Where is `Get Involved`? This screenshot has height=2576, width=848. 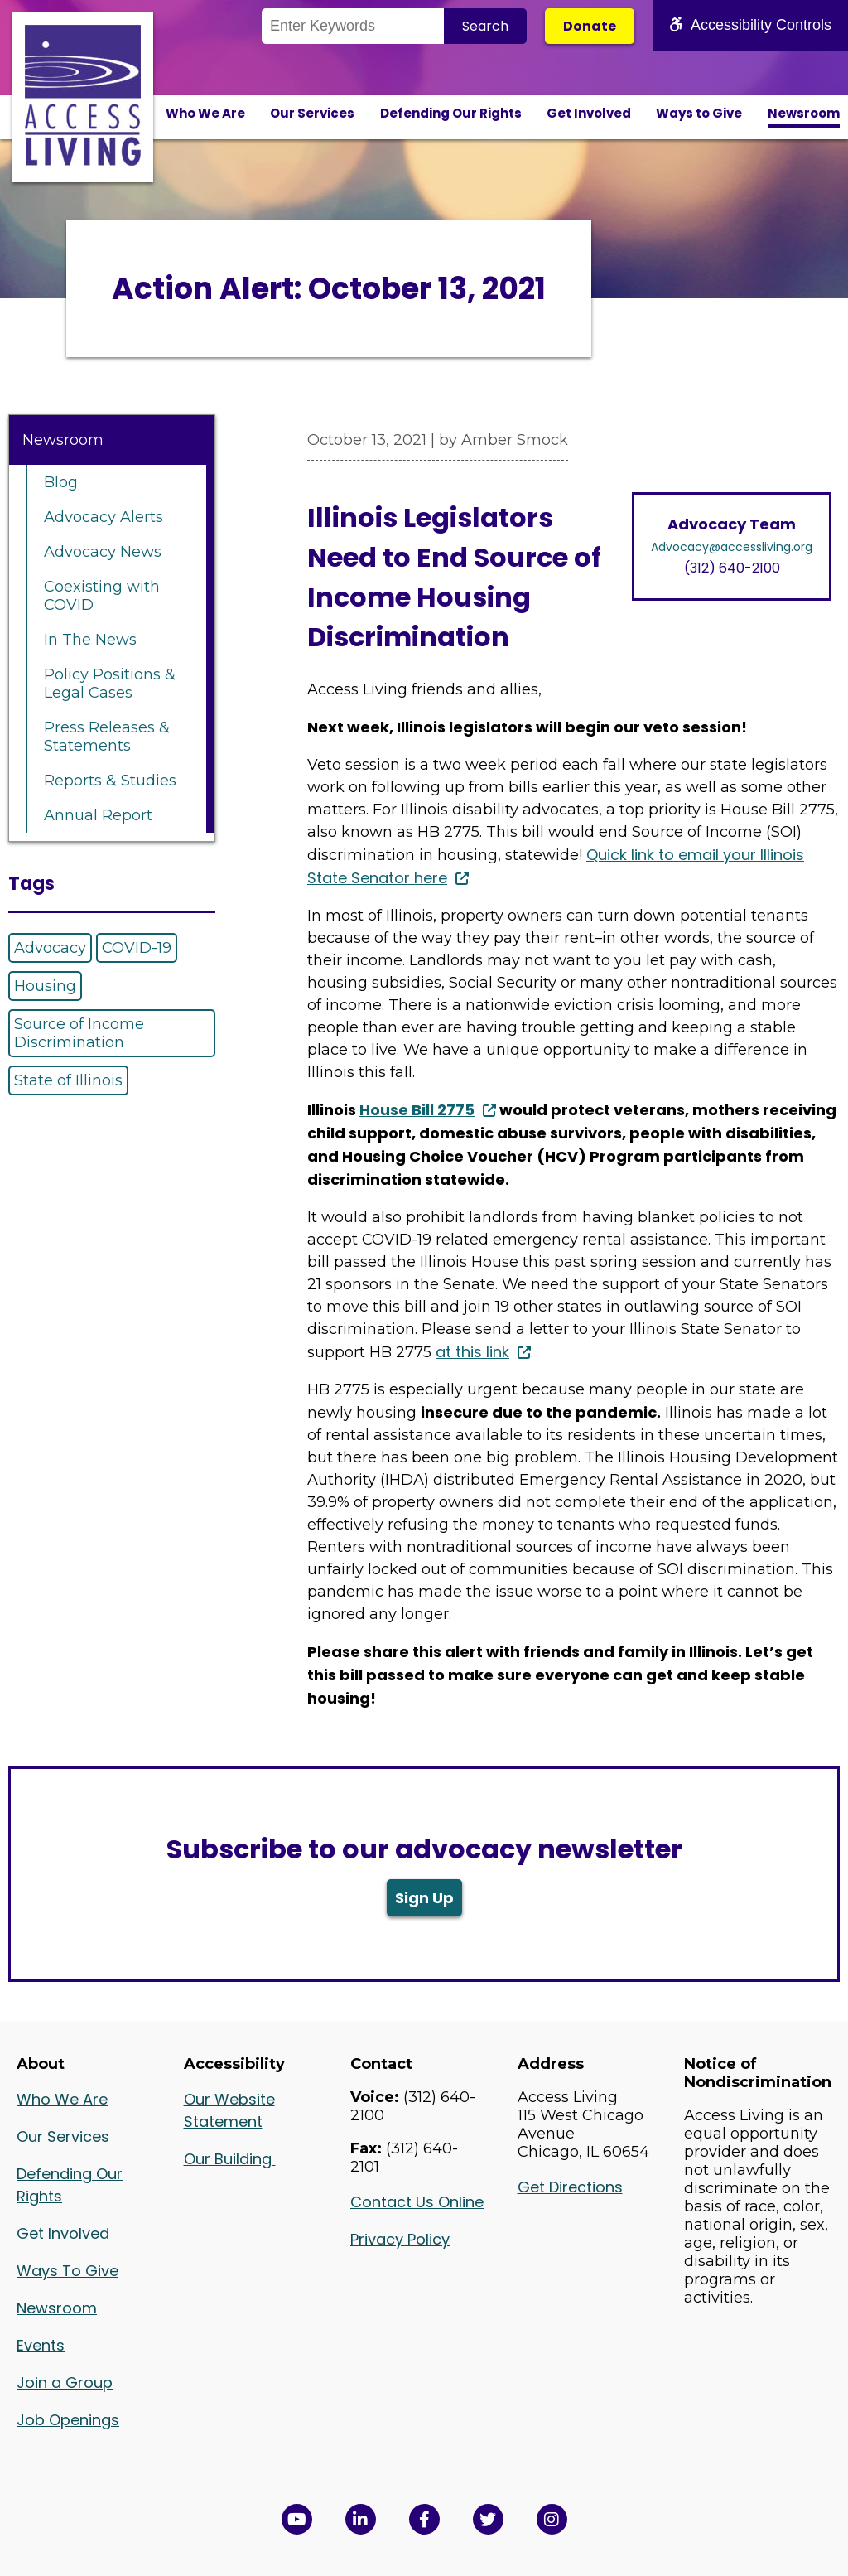 Get Involved is located at coordinates (589, 113).